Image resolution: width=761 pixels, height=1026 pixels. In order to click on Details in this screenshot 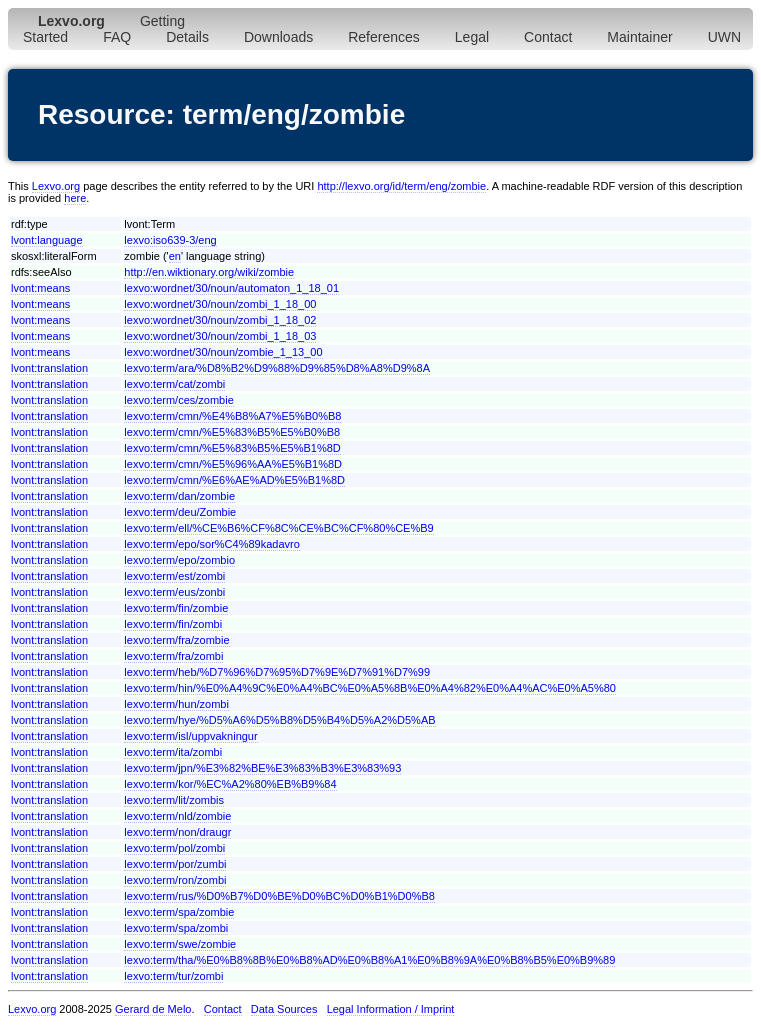, I will do `click(187, 37)`.